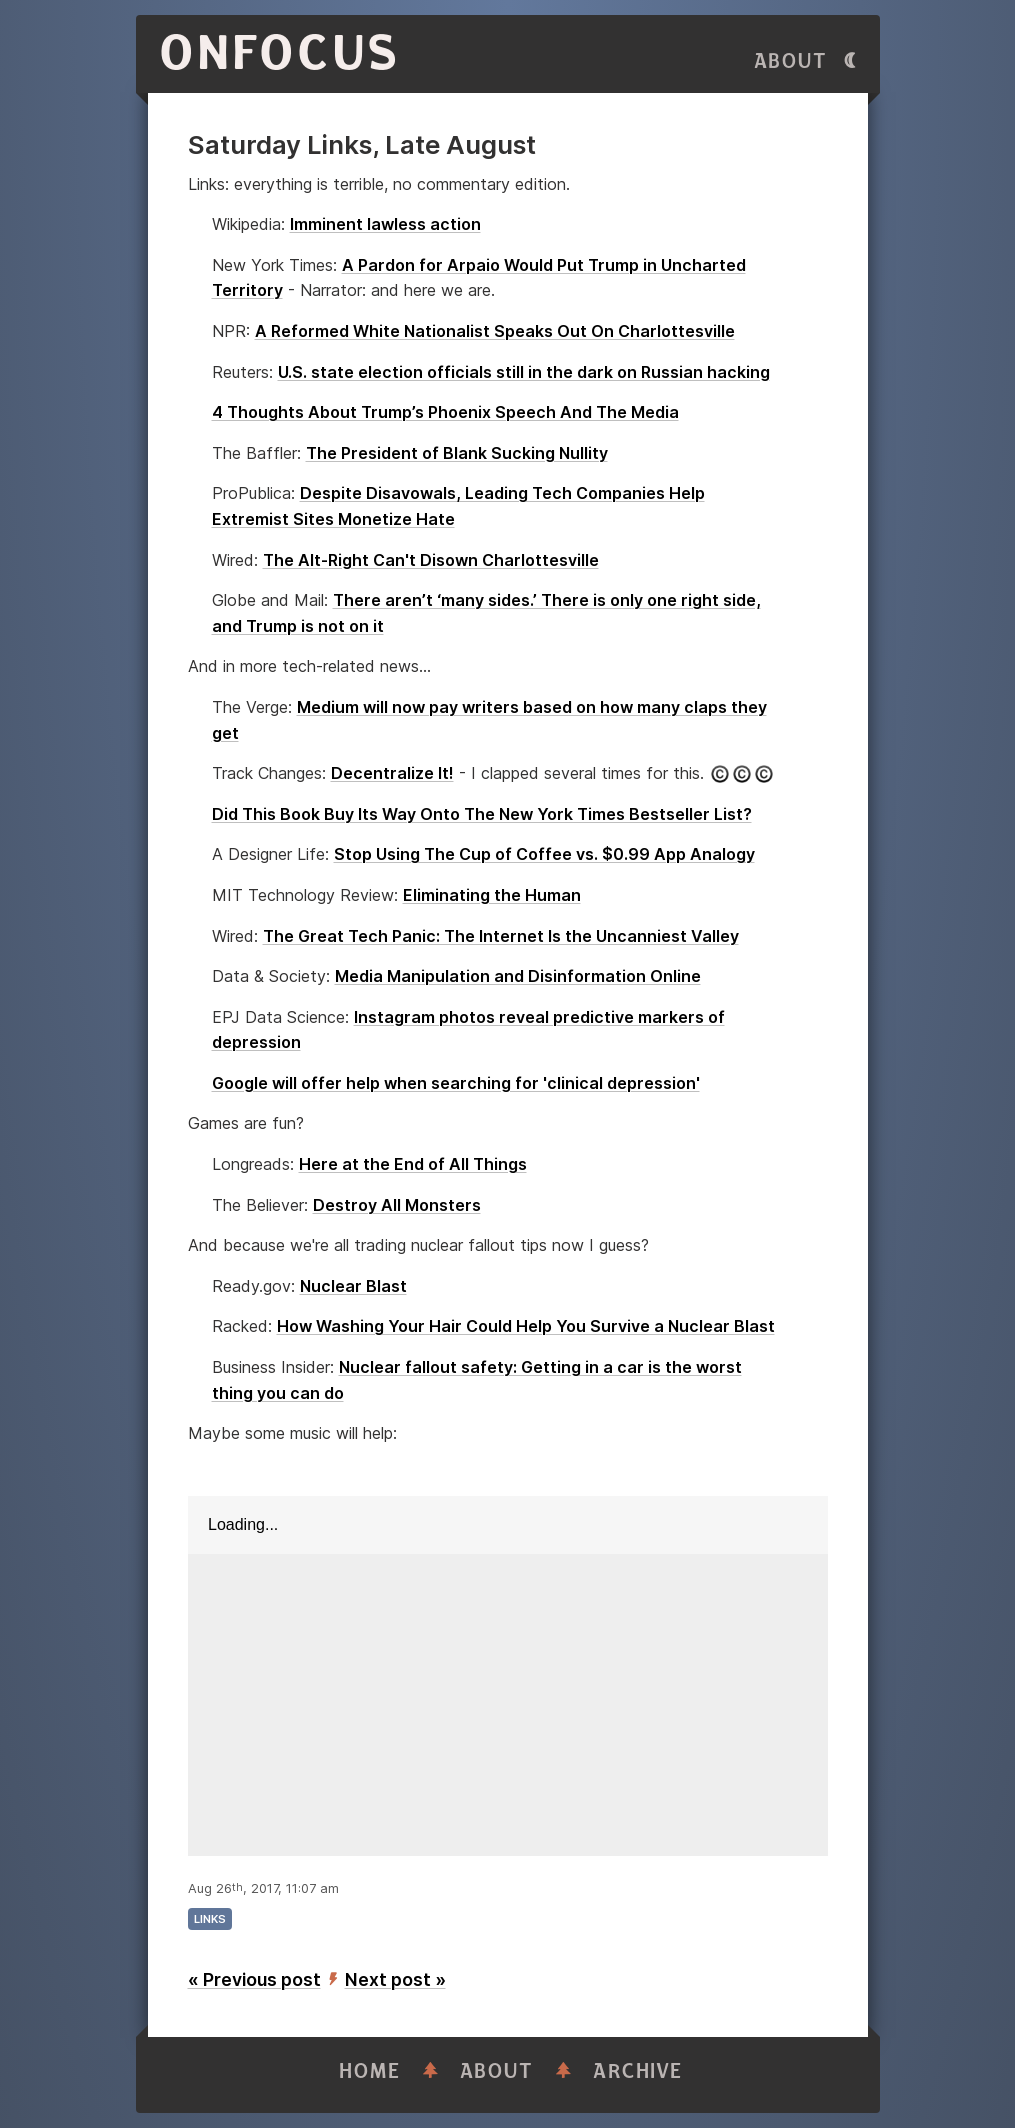 This screenshot has width=1015, height=2128. What do you see at coordinates (431, 560) in the screenshot?
I see `The Alt-Right Can't Disown Charlottesville` at bounding box center [431, 560].